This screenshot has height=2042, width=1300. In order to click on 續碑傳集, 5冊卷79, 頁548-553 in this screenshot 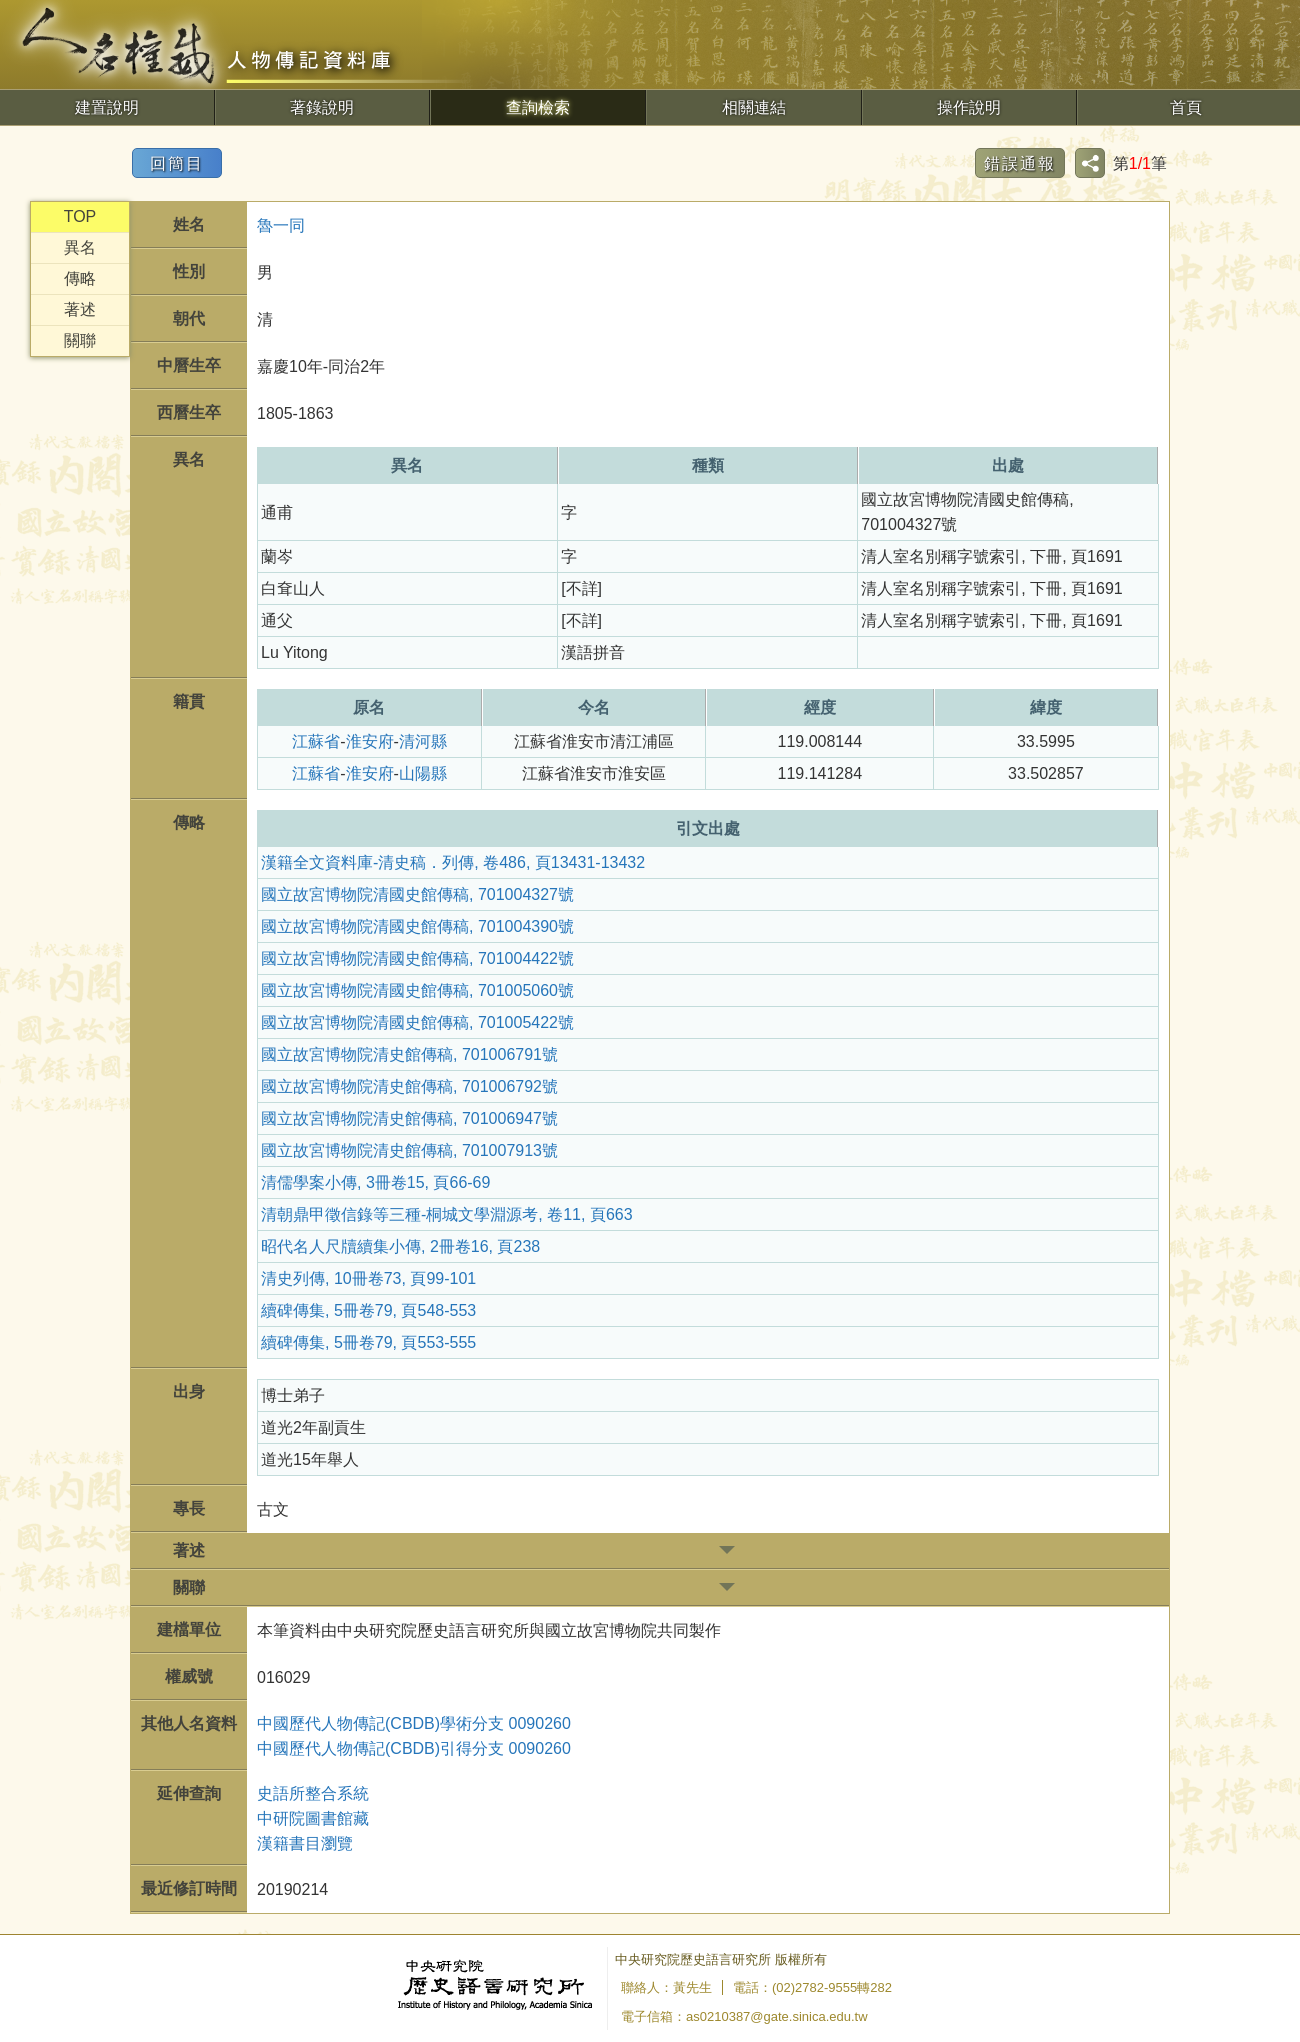, I will do `click(368, 1310)`.